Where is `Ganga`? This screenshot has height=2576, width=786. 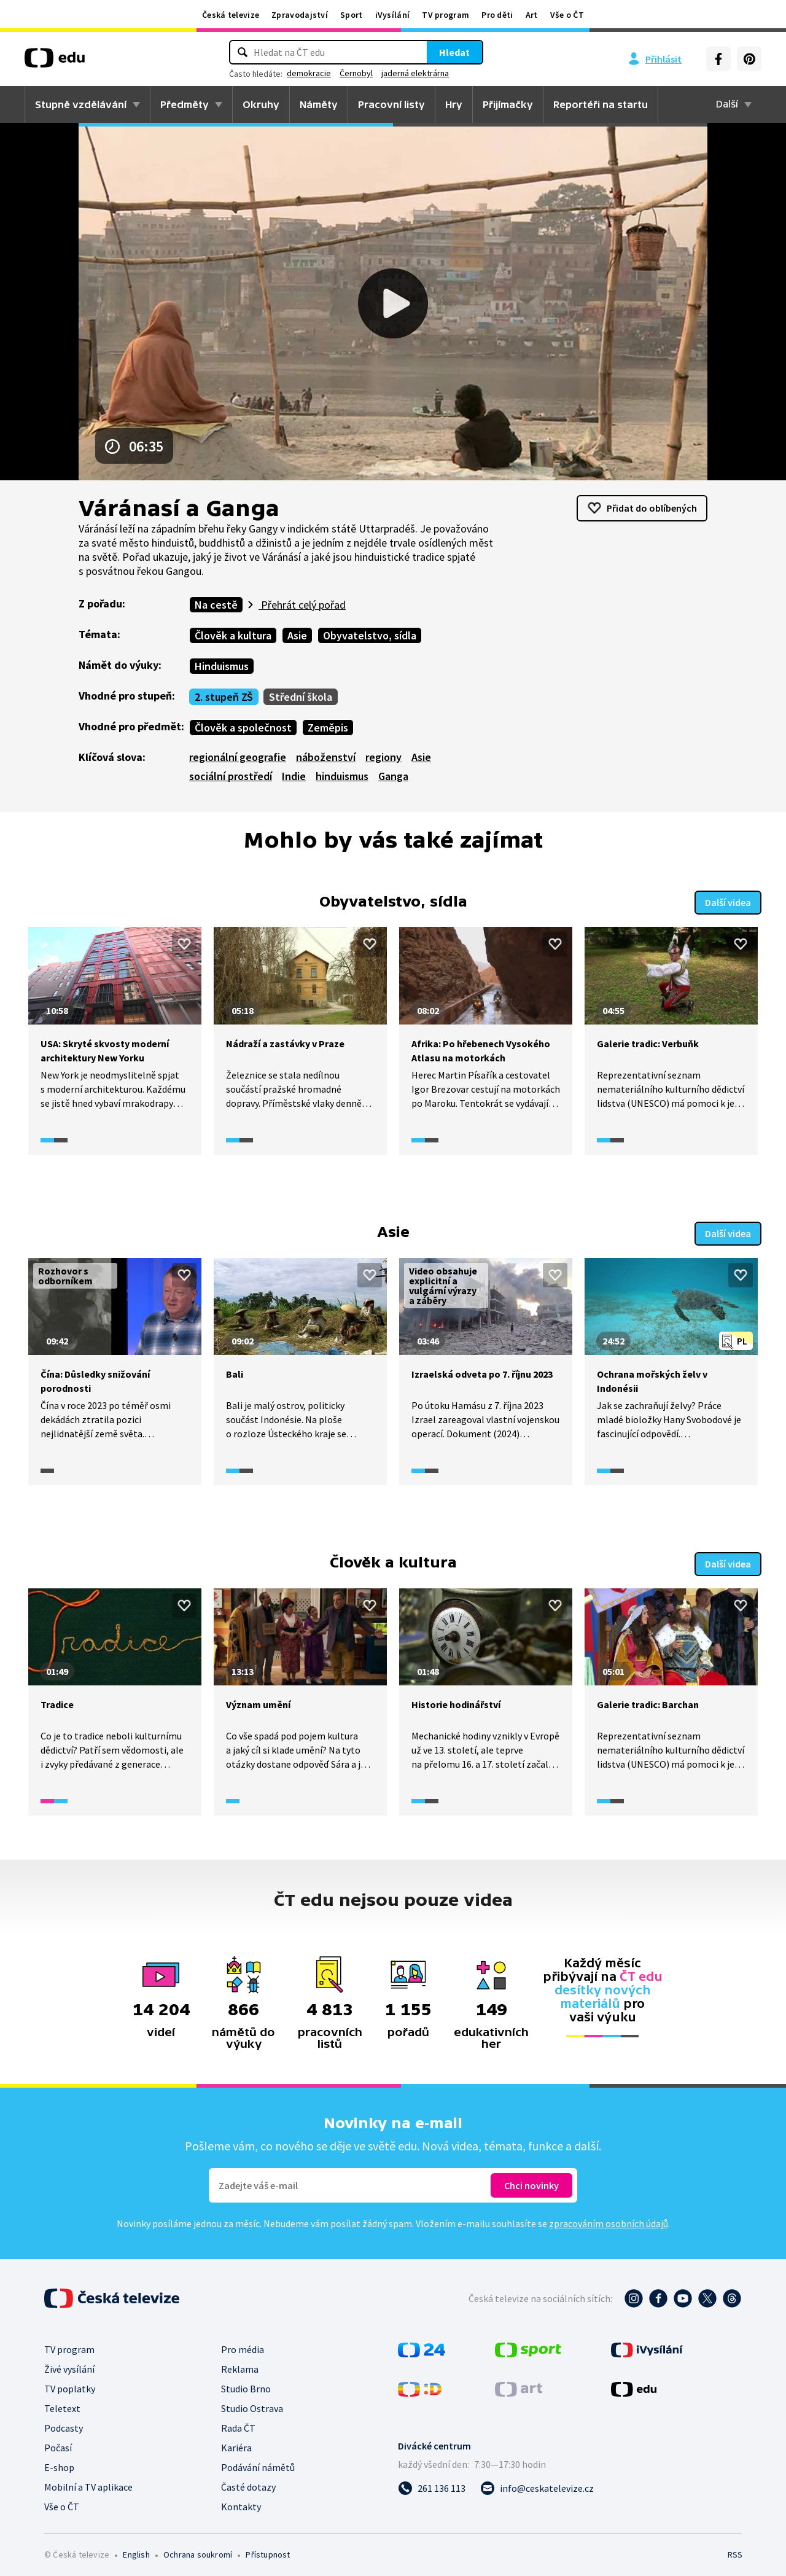 Ganga is located at coordinates (393, 776).